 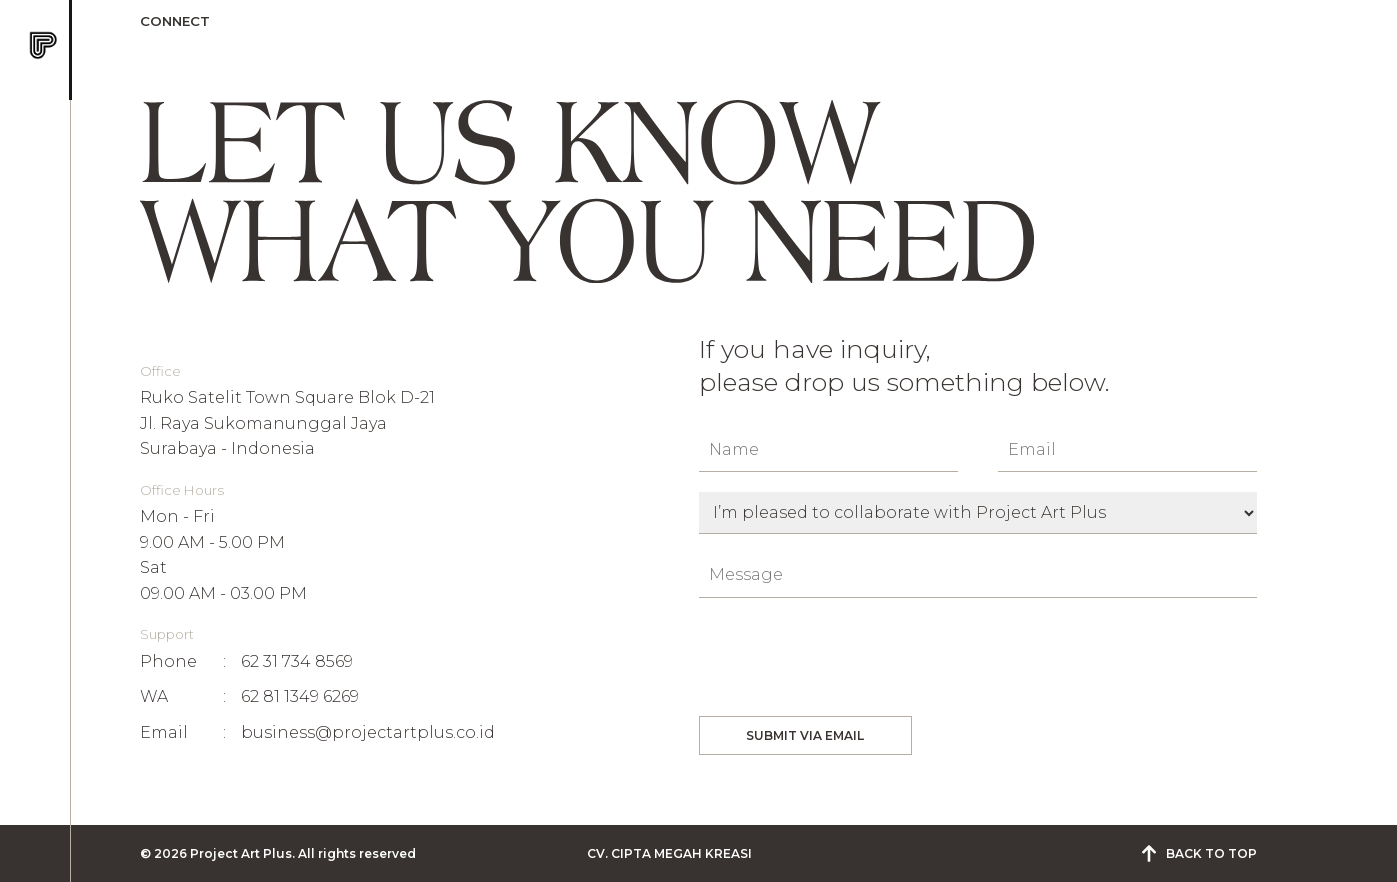 What do you see at coordinates (805, 735) in the screenshot?
I see `SUBMIT VIA EMAIL` at bounding box center [805, 735].